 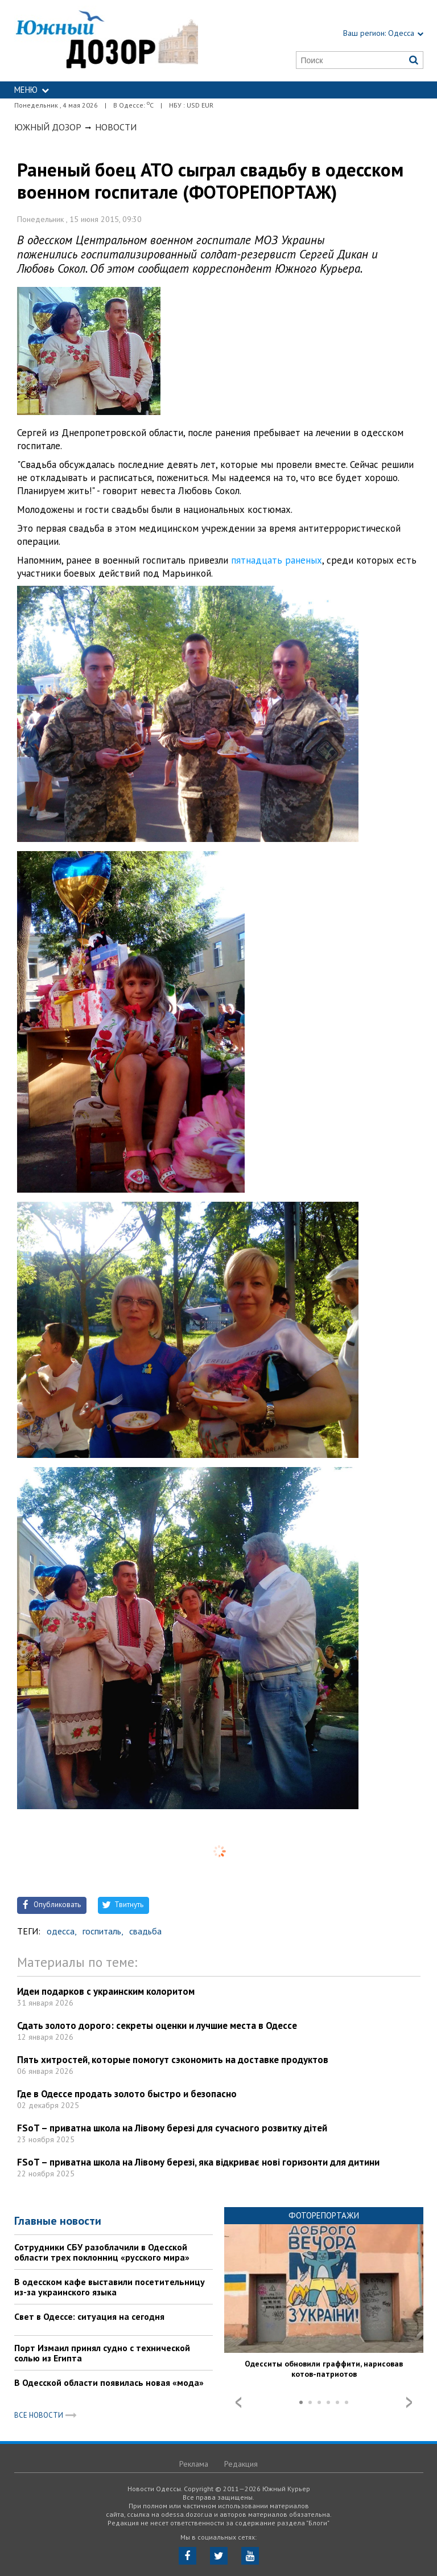 What do you see at coordinates (106, 1991) in the screenshot?
I see `Идеи подарков с украинским колоритом` at bounding box center [106, 1991].